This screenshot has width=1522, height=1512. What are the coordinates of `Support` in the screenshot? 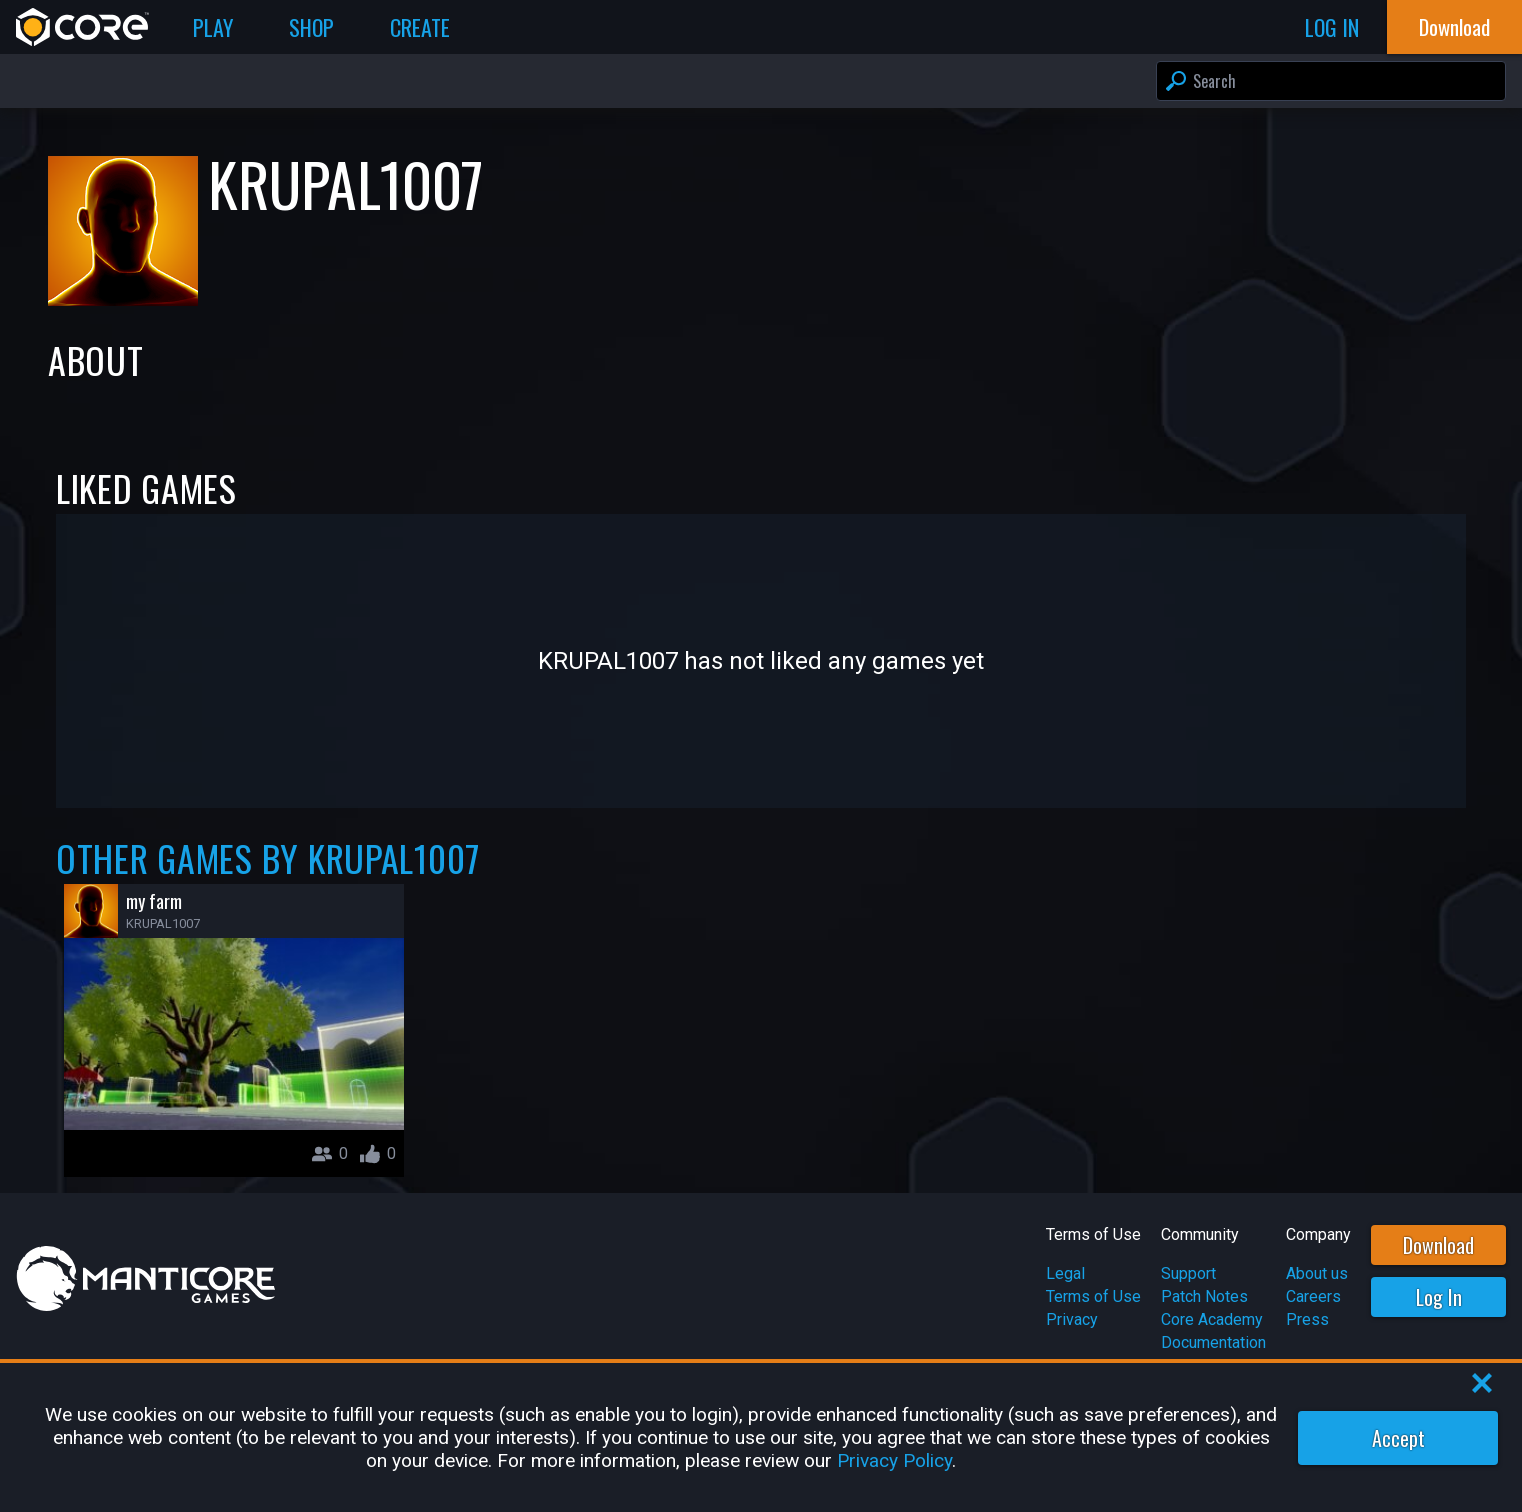 It's located at (1188, 1273).